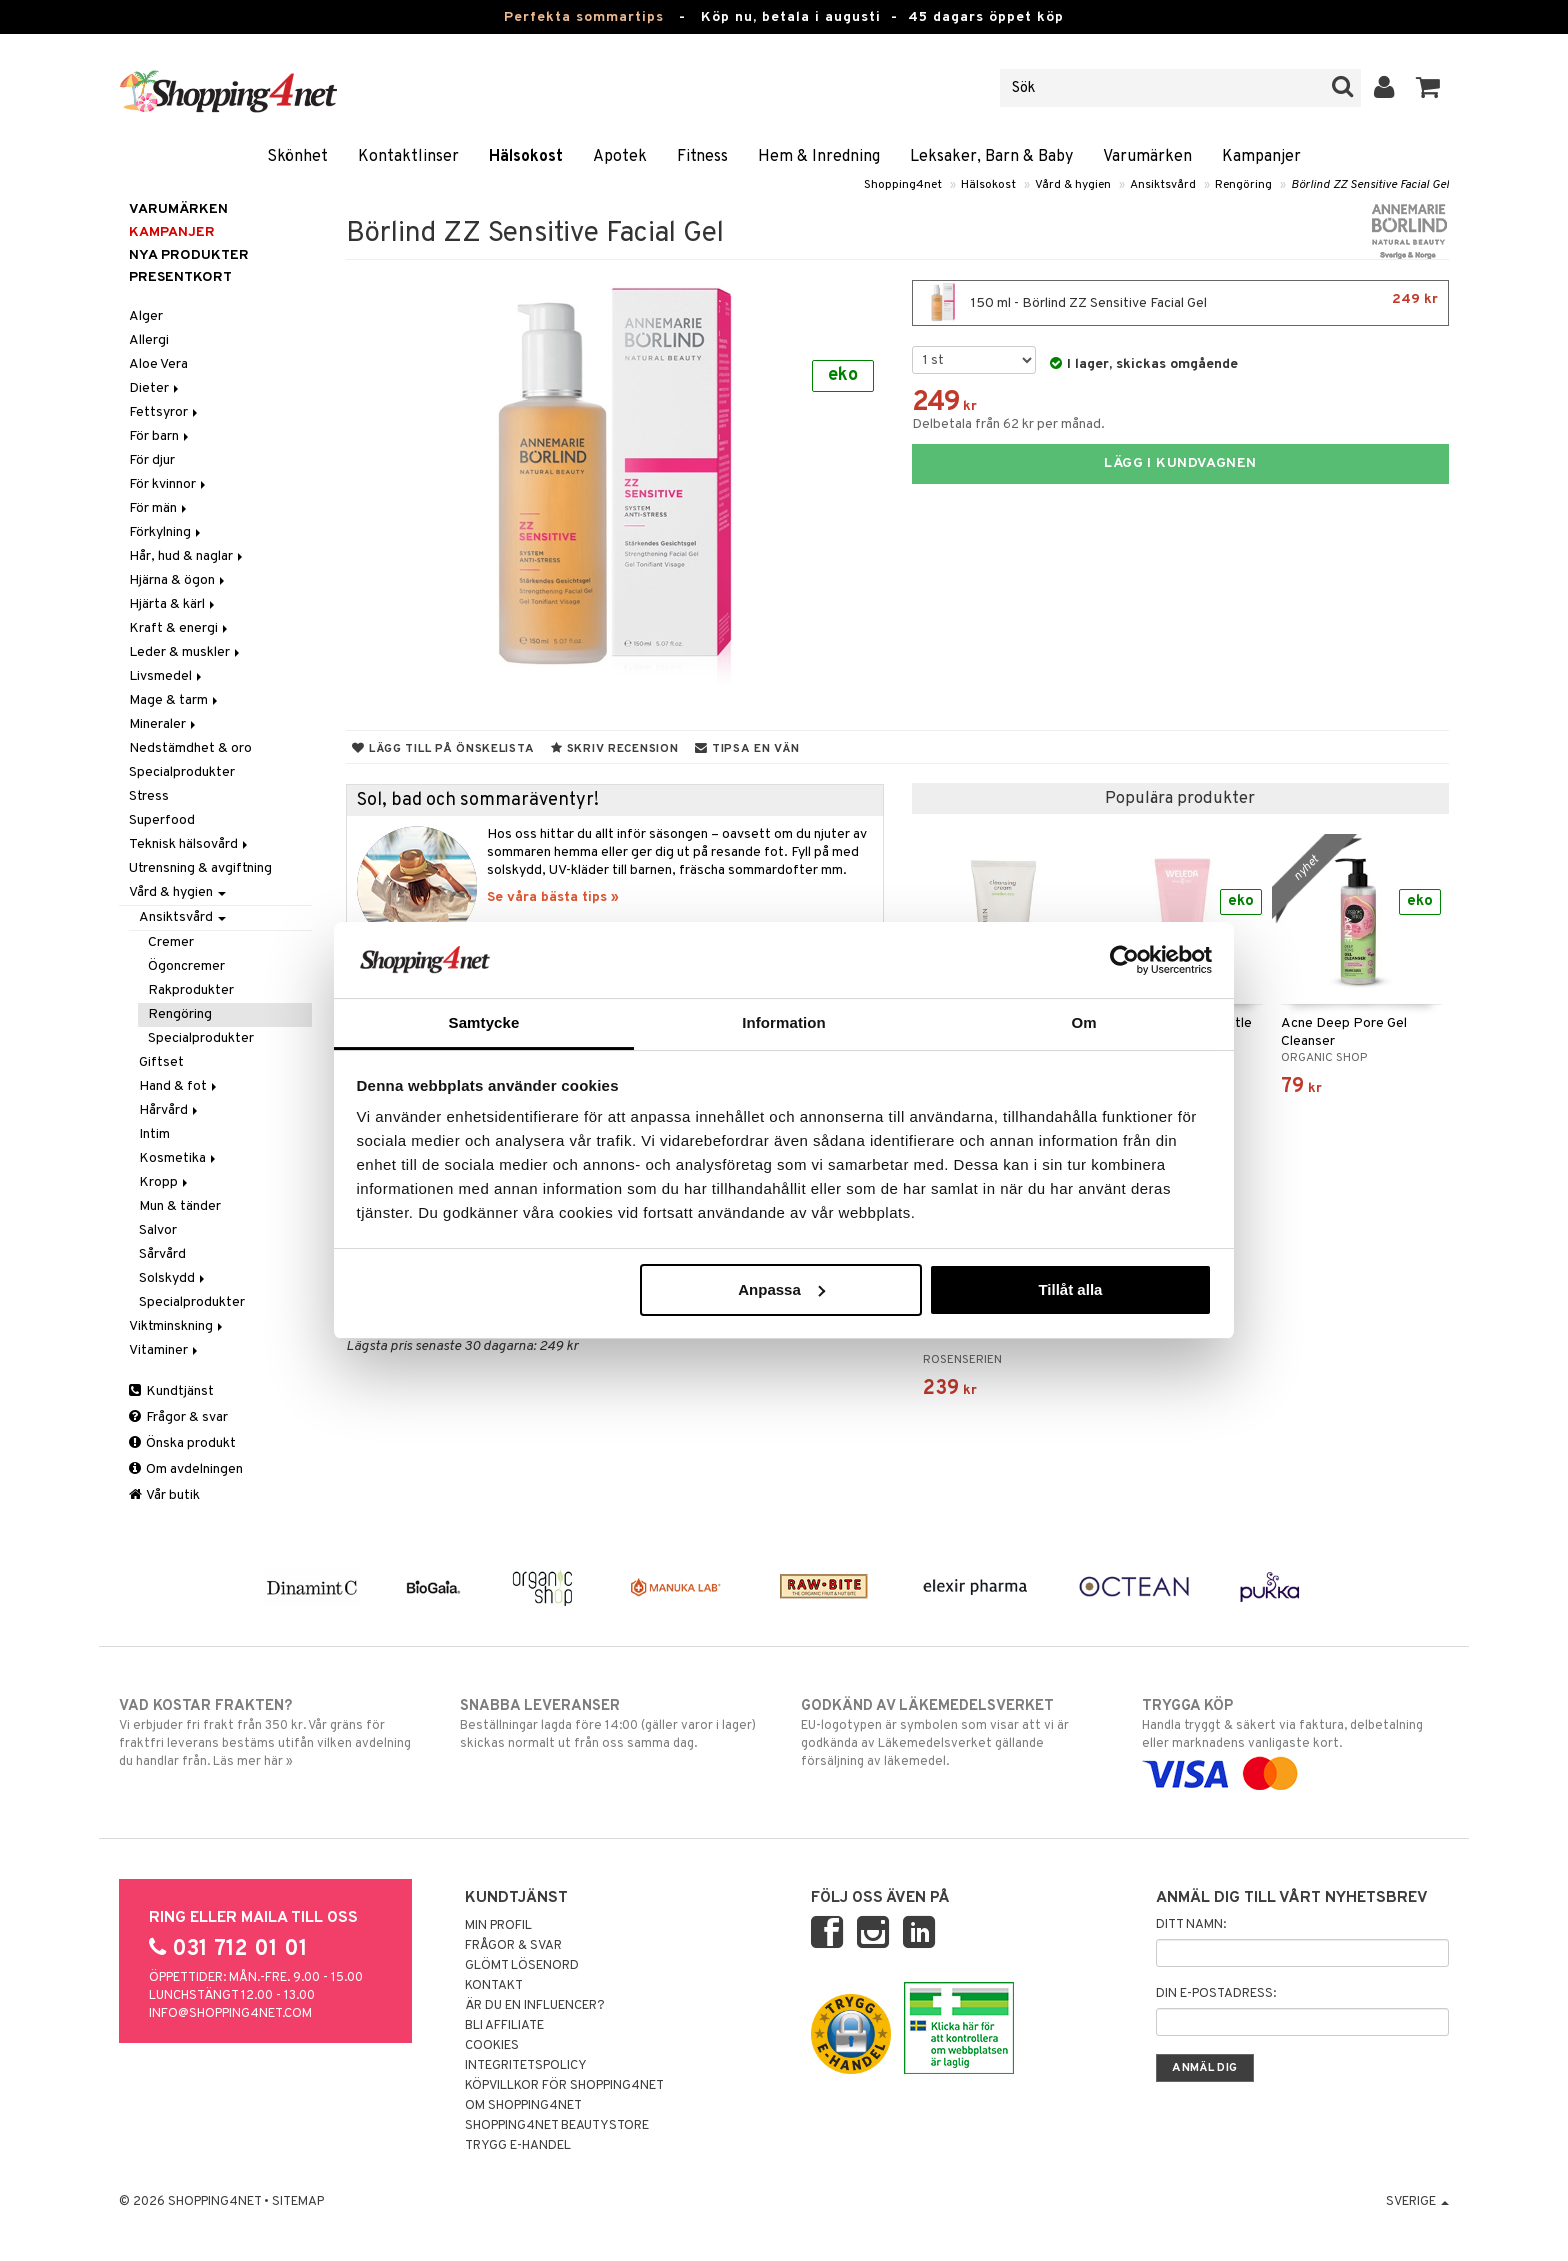  Describe the element at coordinates (165, 1182) in the screenshot. I see `Kropp` at that location.